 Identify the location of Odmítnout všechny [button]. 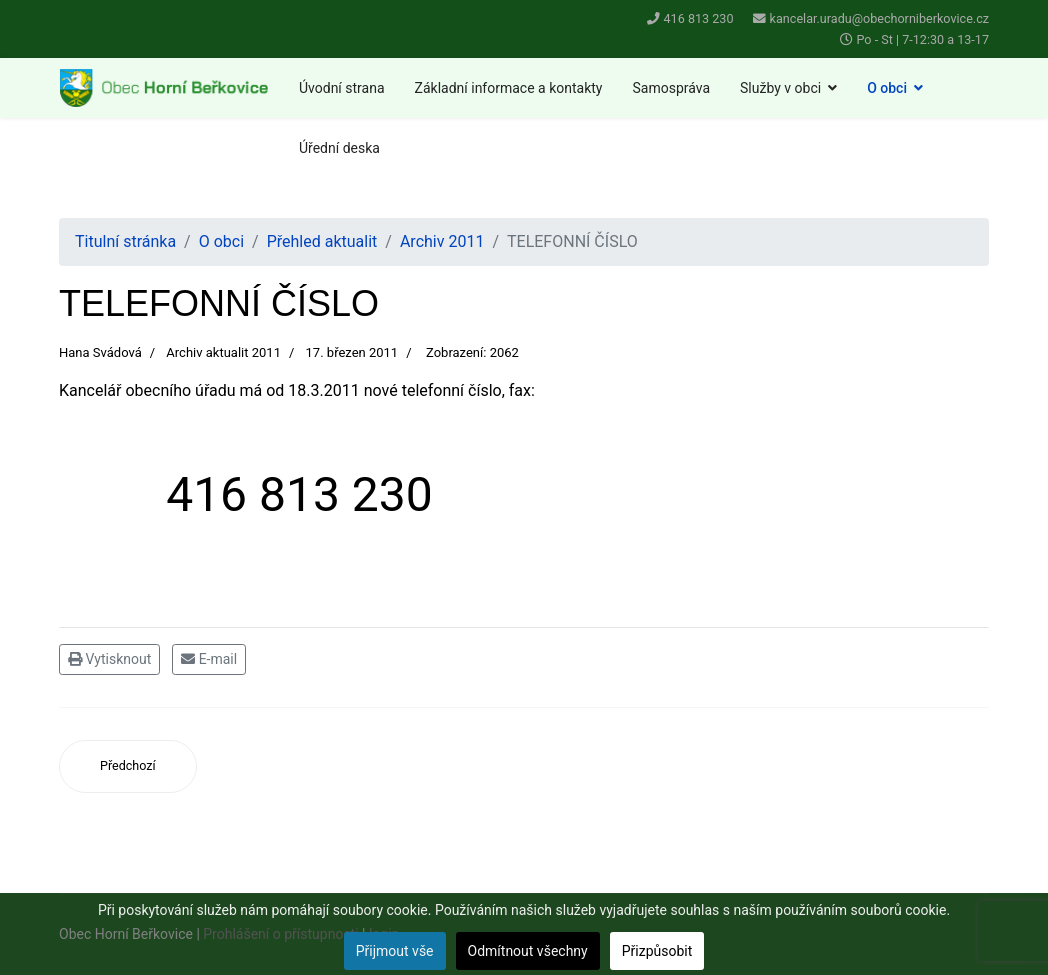
(528, 951).